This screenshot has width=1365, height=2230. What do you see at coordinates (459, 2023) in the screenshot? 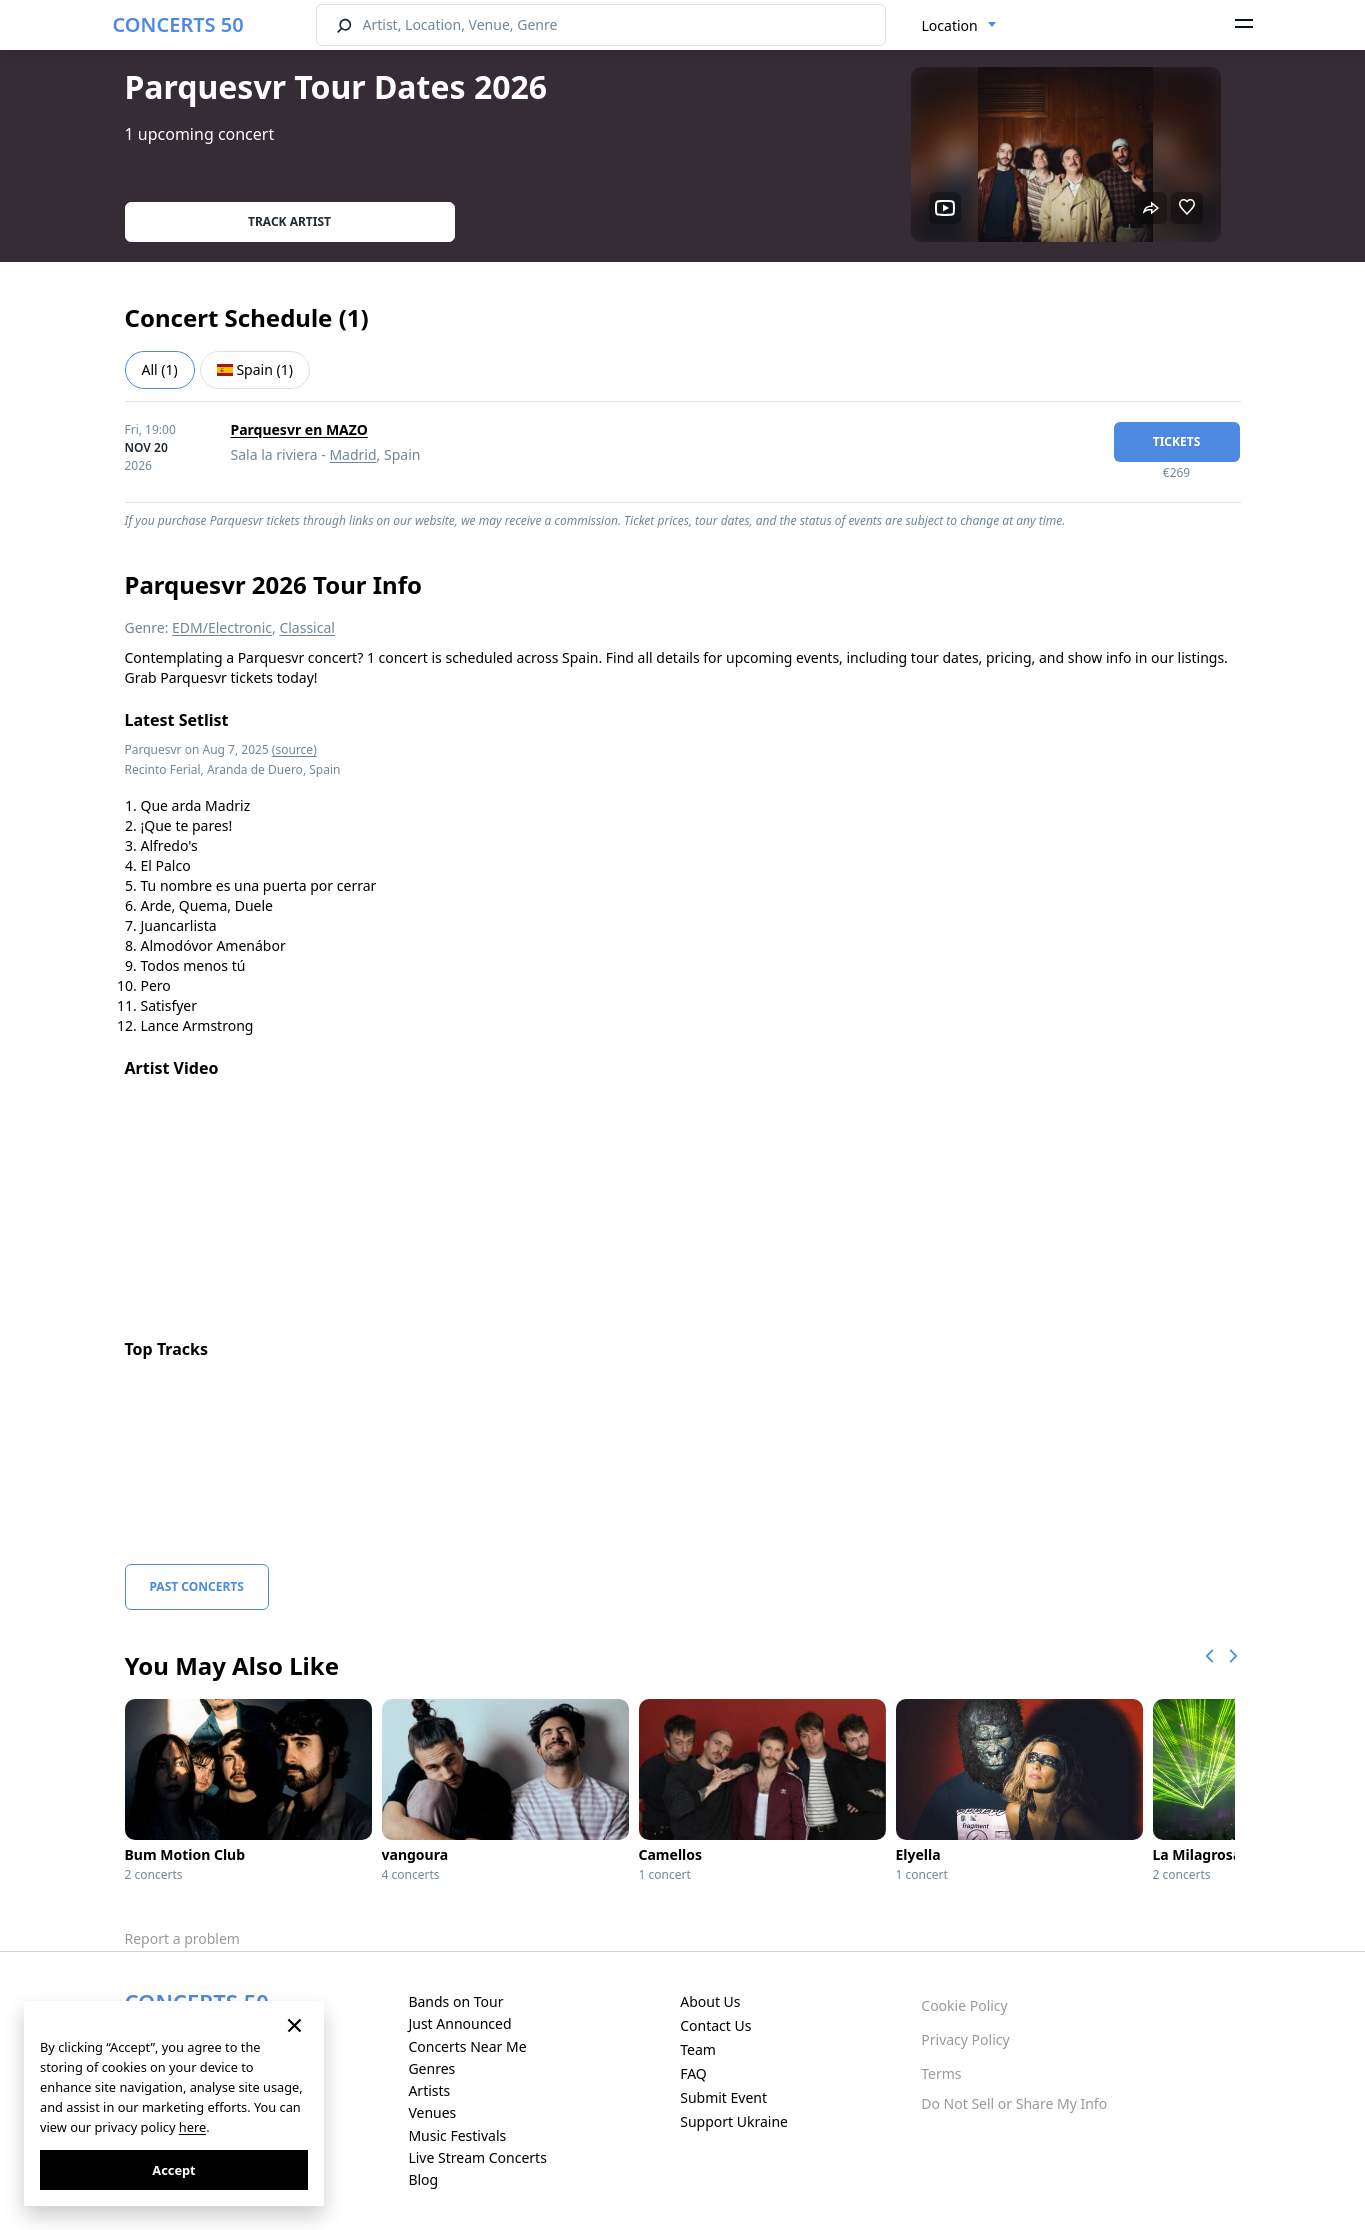
I see `Just Announced` at bounding box center [459, 2023].